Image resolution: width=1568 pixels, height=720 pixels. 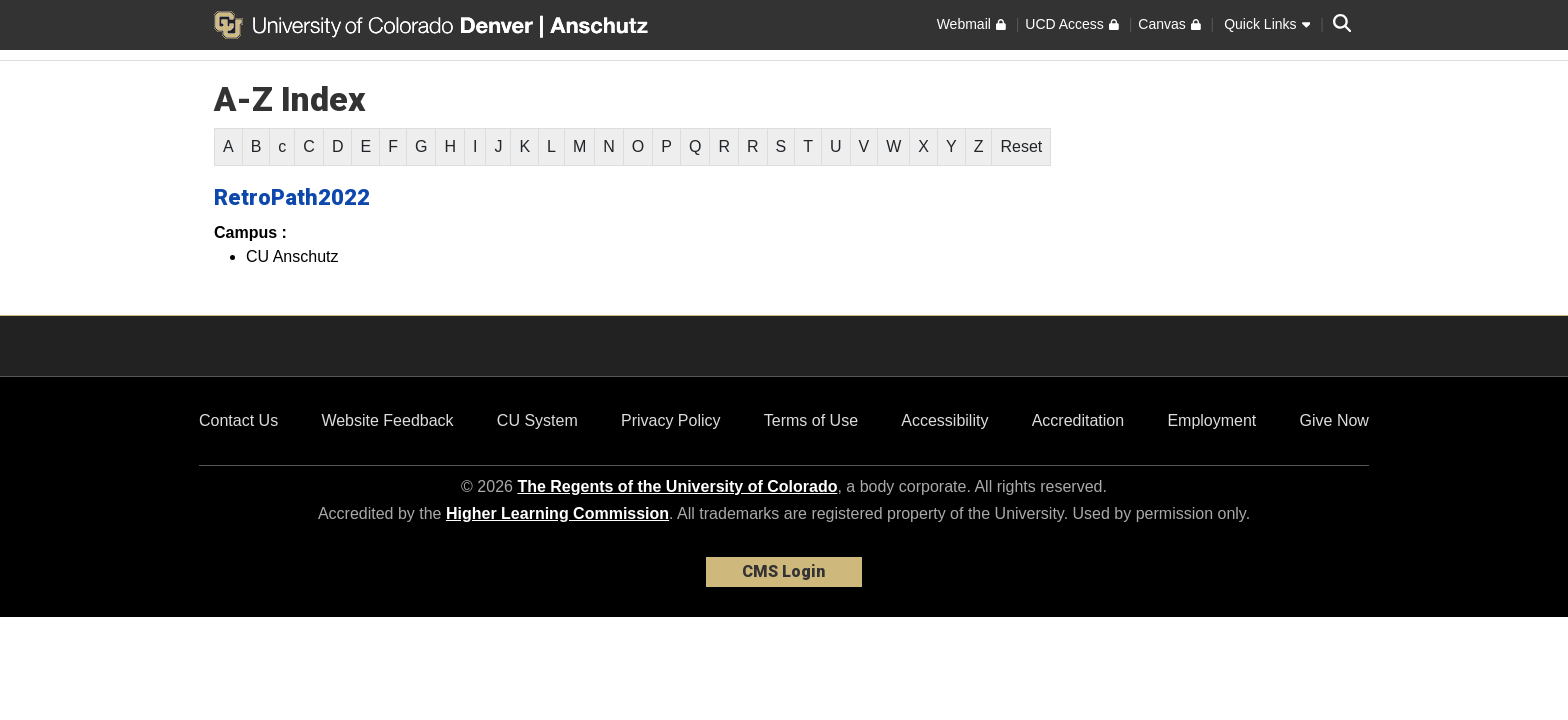 What do you see at coordinates (1334, 420) in the screenshot?
I see `Give Now` at bounding box center [1334, 420].